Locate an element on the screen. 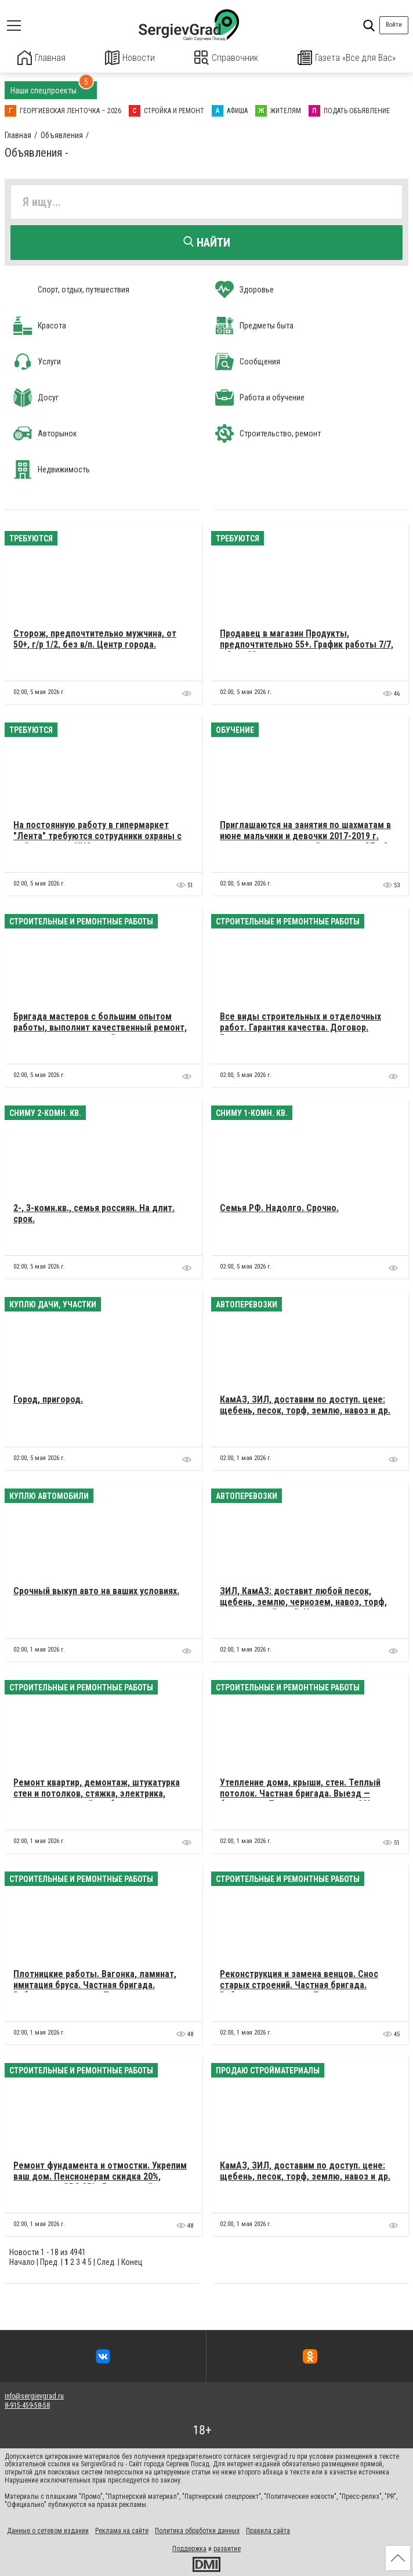 Image resolution: width=413 pixels, height=2576 pixels. Данные о сетевом издании is located at coordinates (48, 2530).